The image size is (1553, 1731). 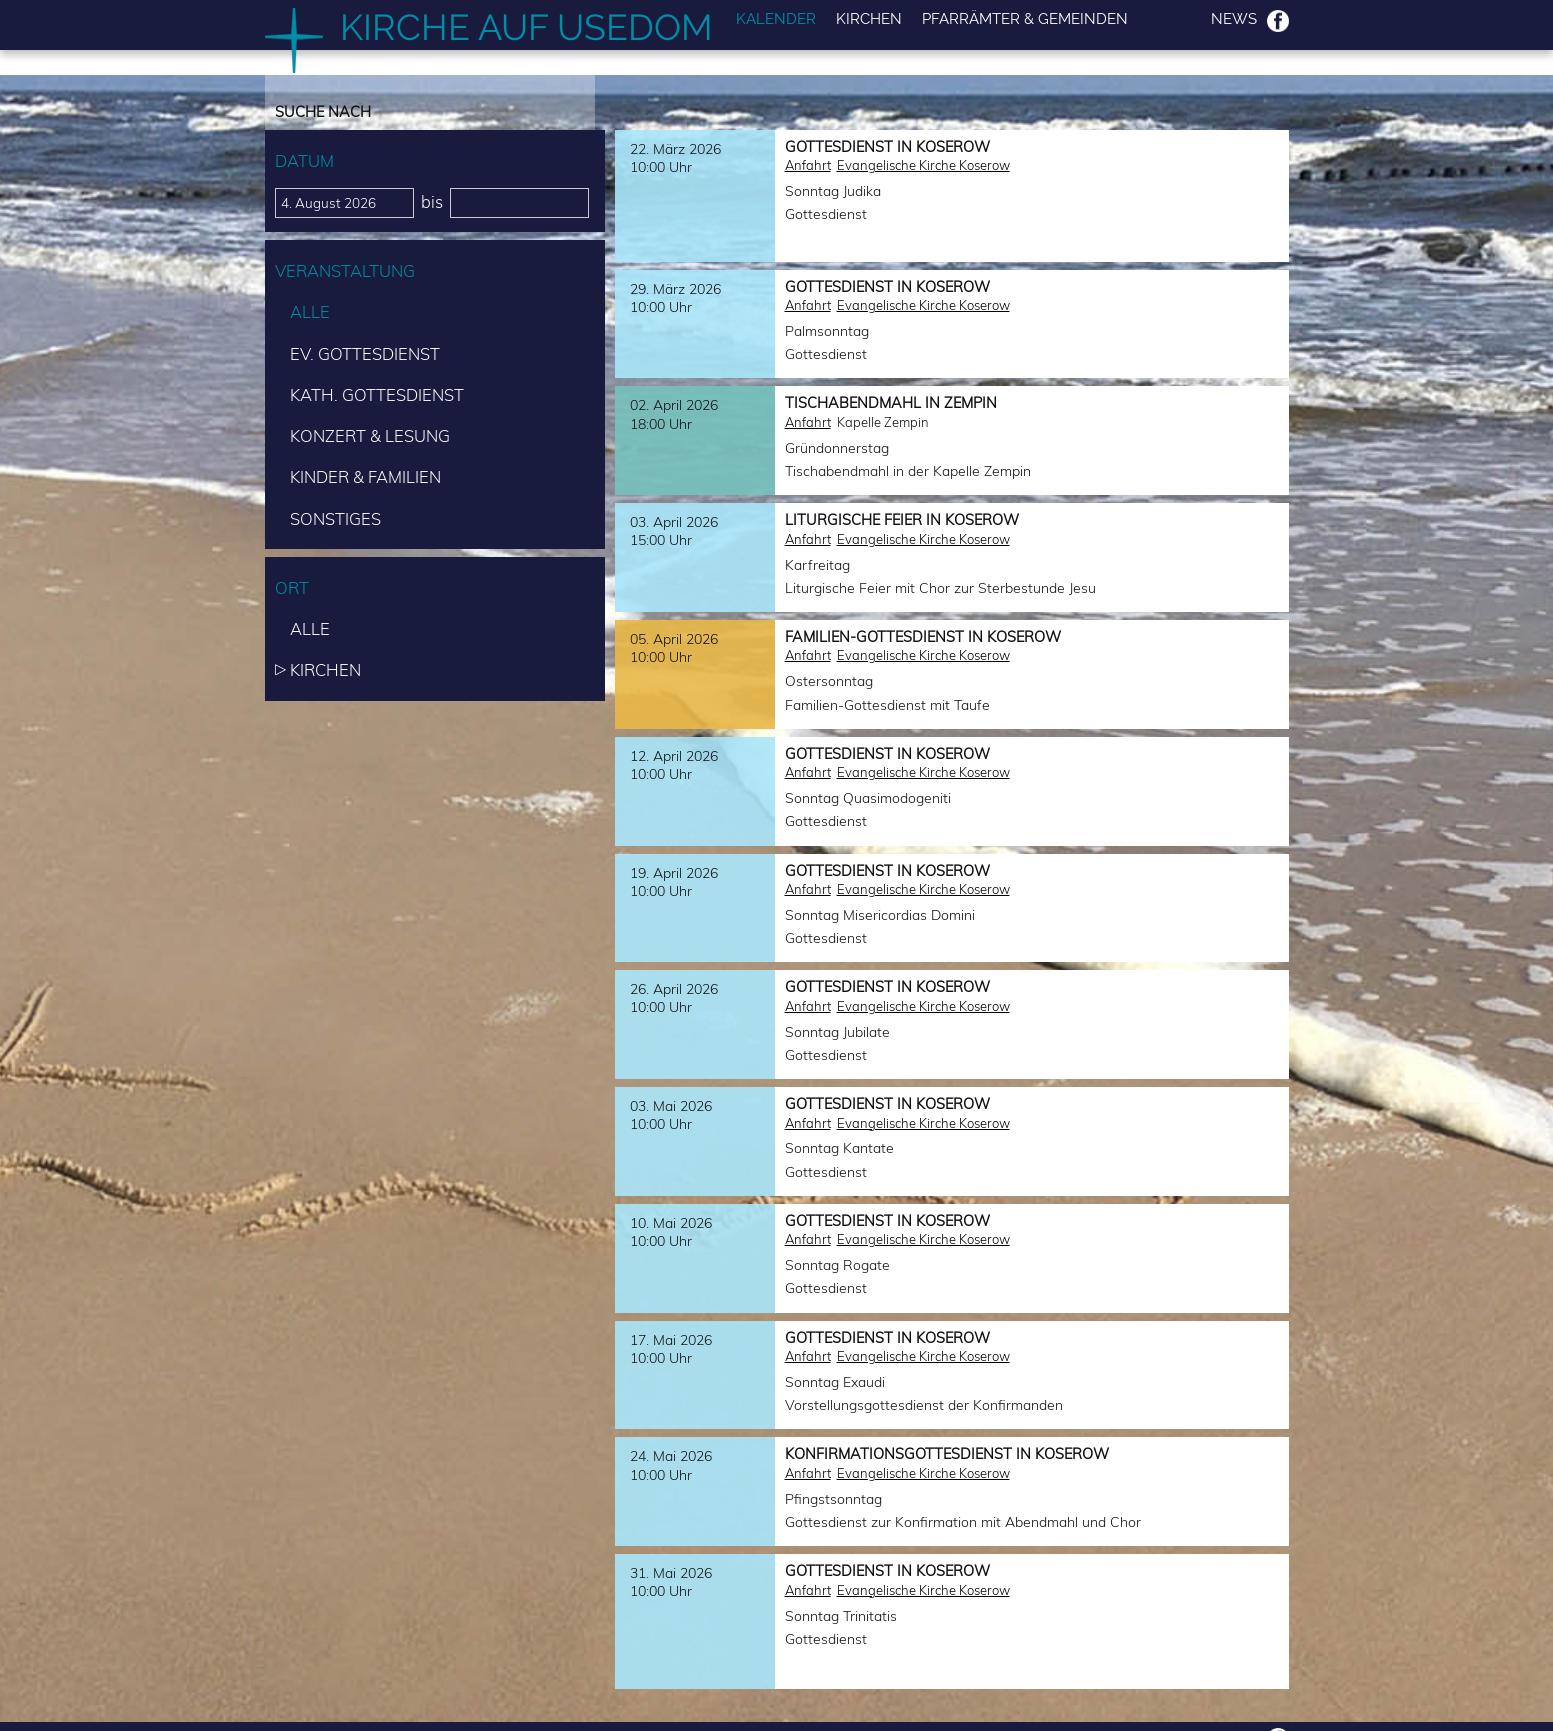 What do you see at coordinates (808, 165) in the screenshot?
I see `Anfahrt` at bounding box center [808, 165].